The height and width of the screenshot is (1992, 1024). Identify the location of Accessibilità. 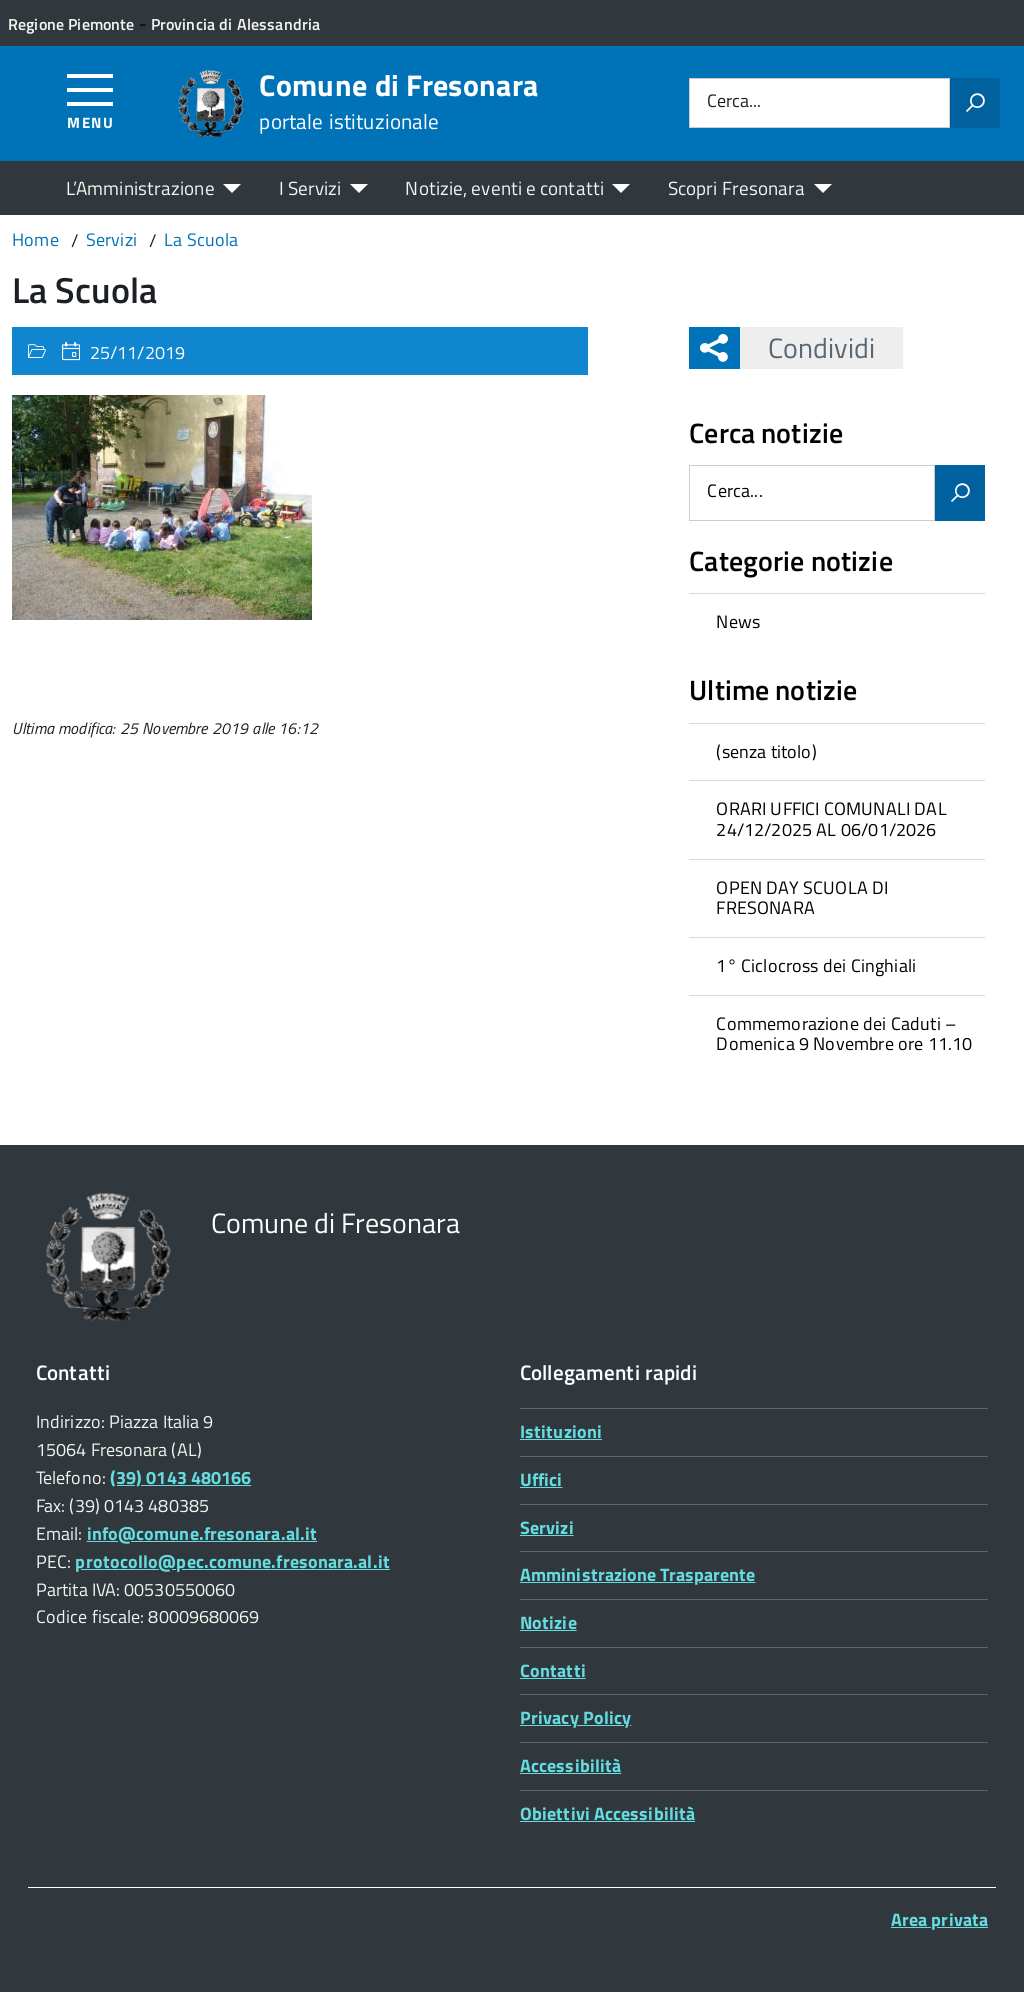
(570, 1765).